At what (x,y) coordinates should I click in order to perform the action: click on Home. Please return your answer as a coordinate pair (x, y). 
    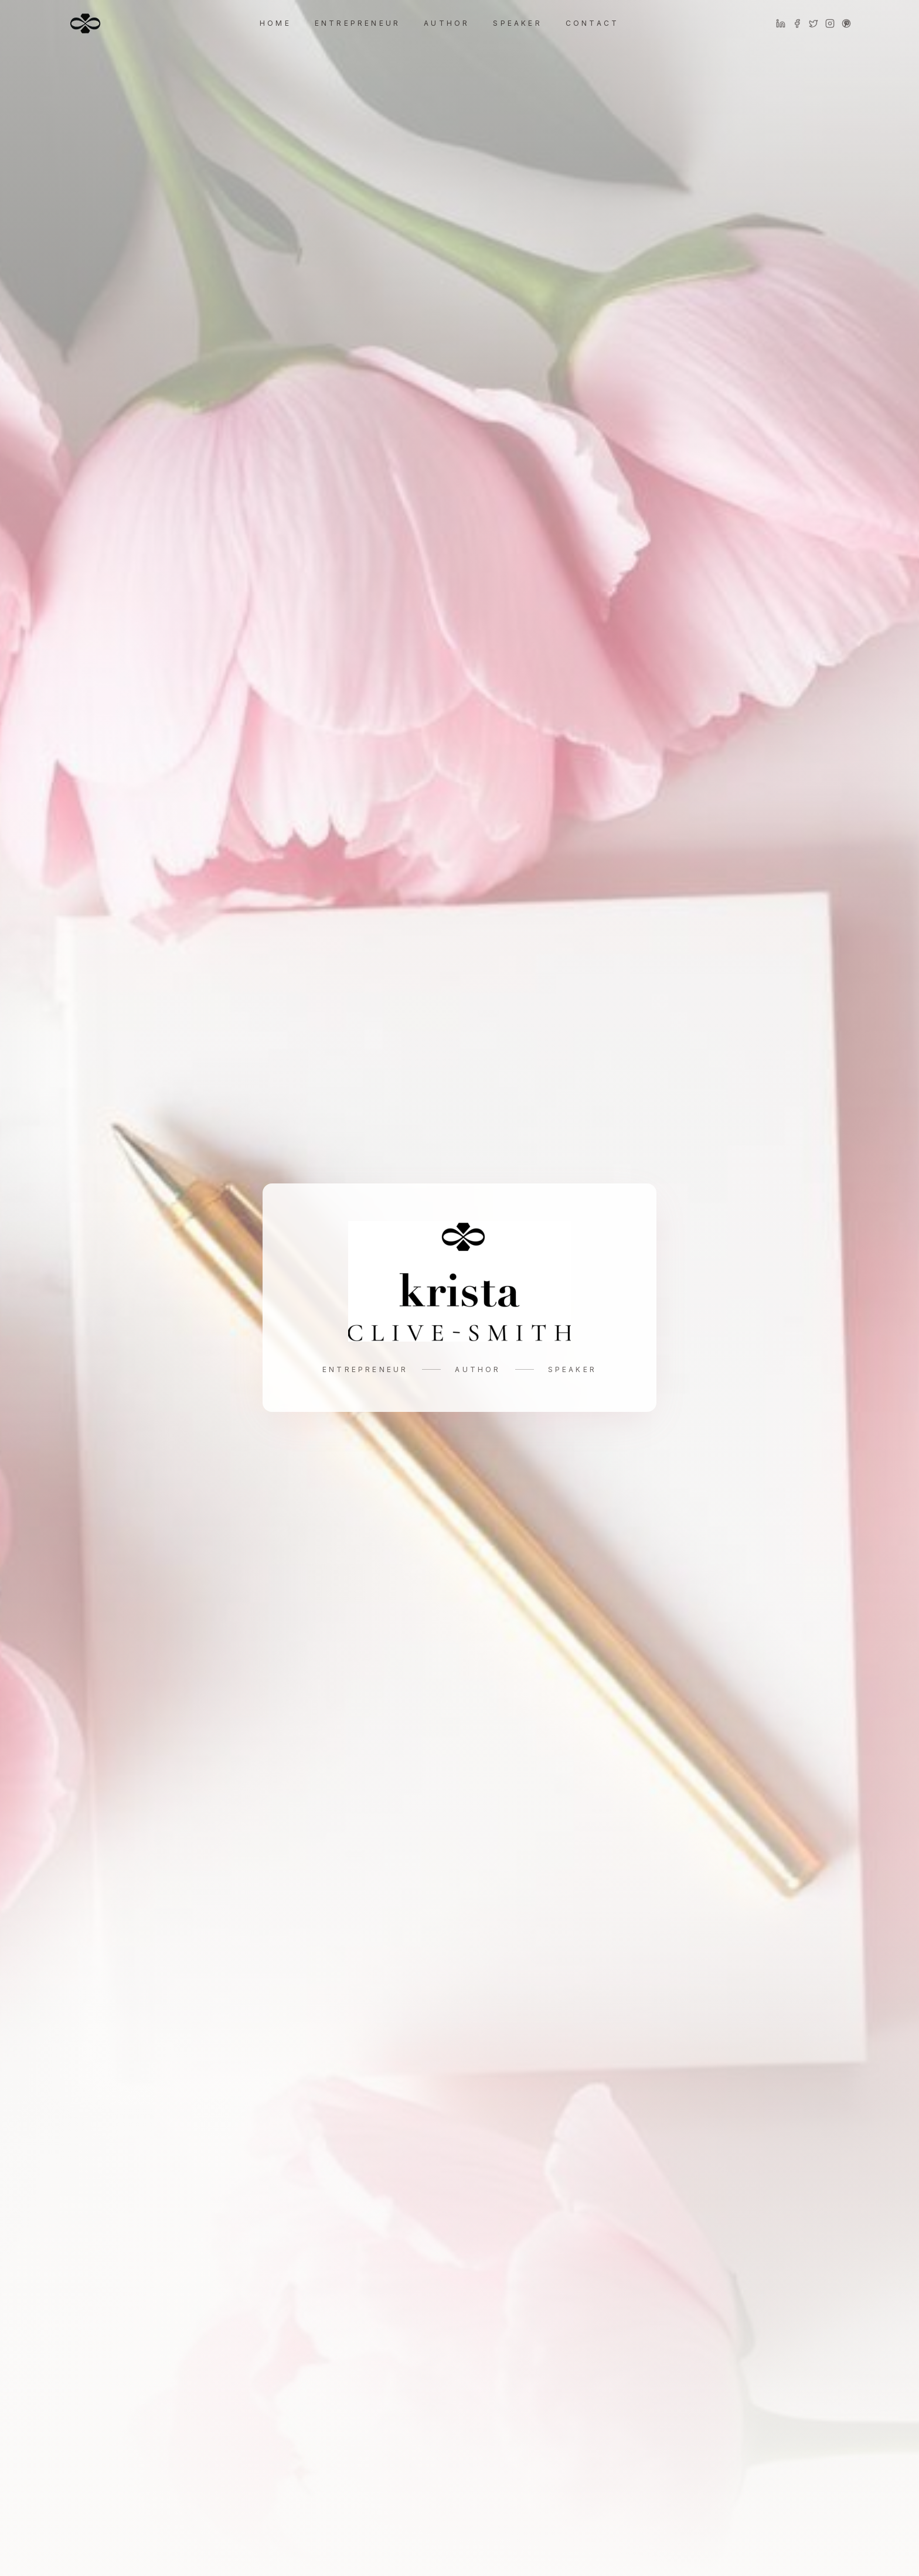
    Looking at the image, I should click on (275, 23).